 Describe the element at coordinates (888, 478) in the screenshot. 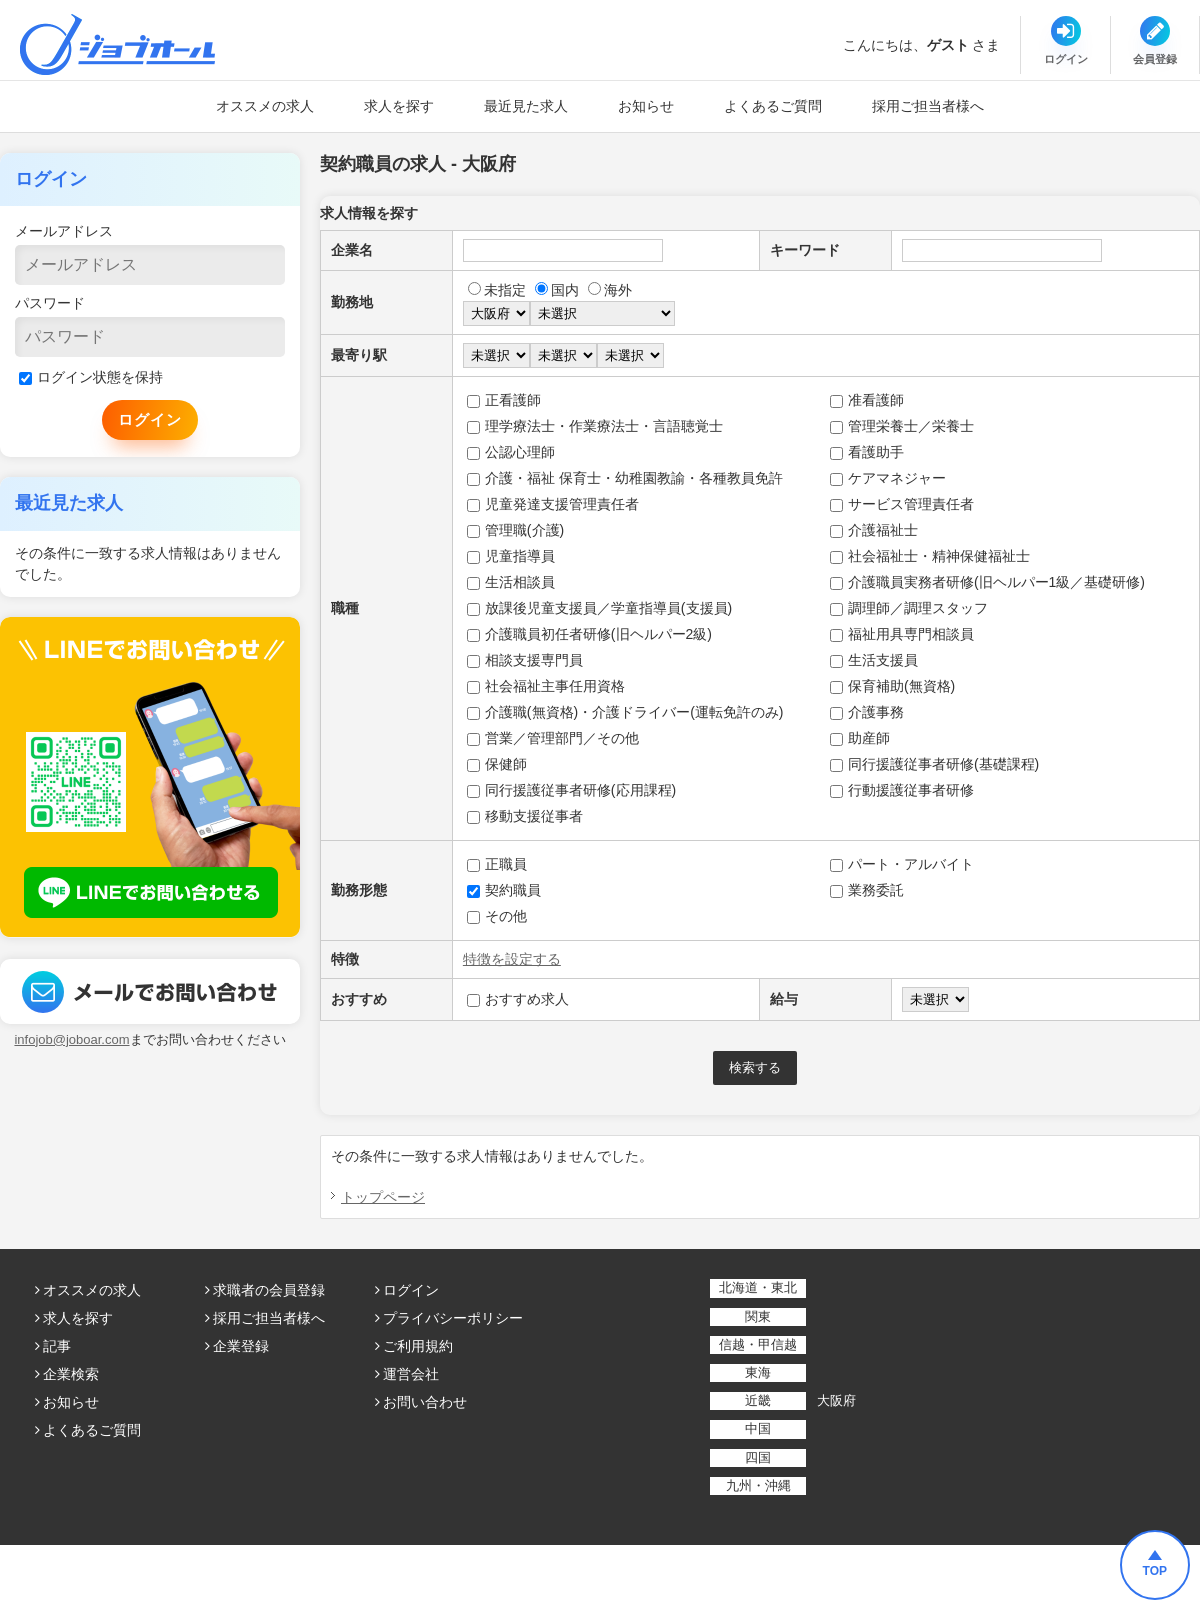

I see `ケアマネジャー` at that location.